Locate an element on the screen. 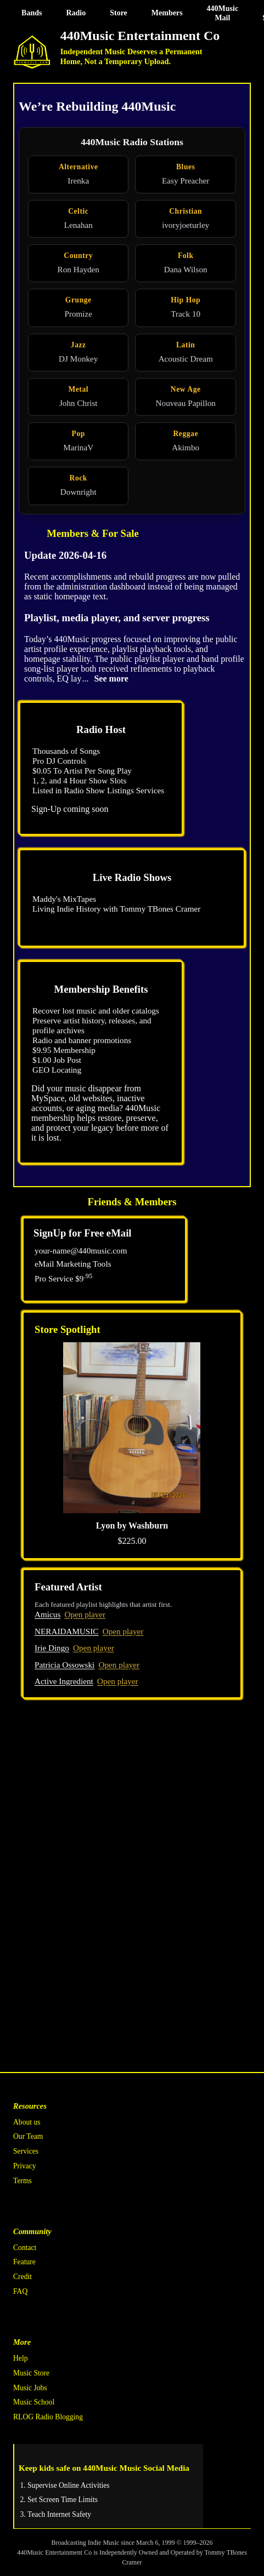 Image resolution: width=264 pixels, height=2576 pixels. Music School is located at coordinates (33, 2402).